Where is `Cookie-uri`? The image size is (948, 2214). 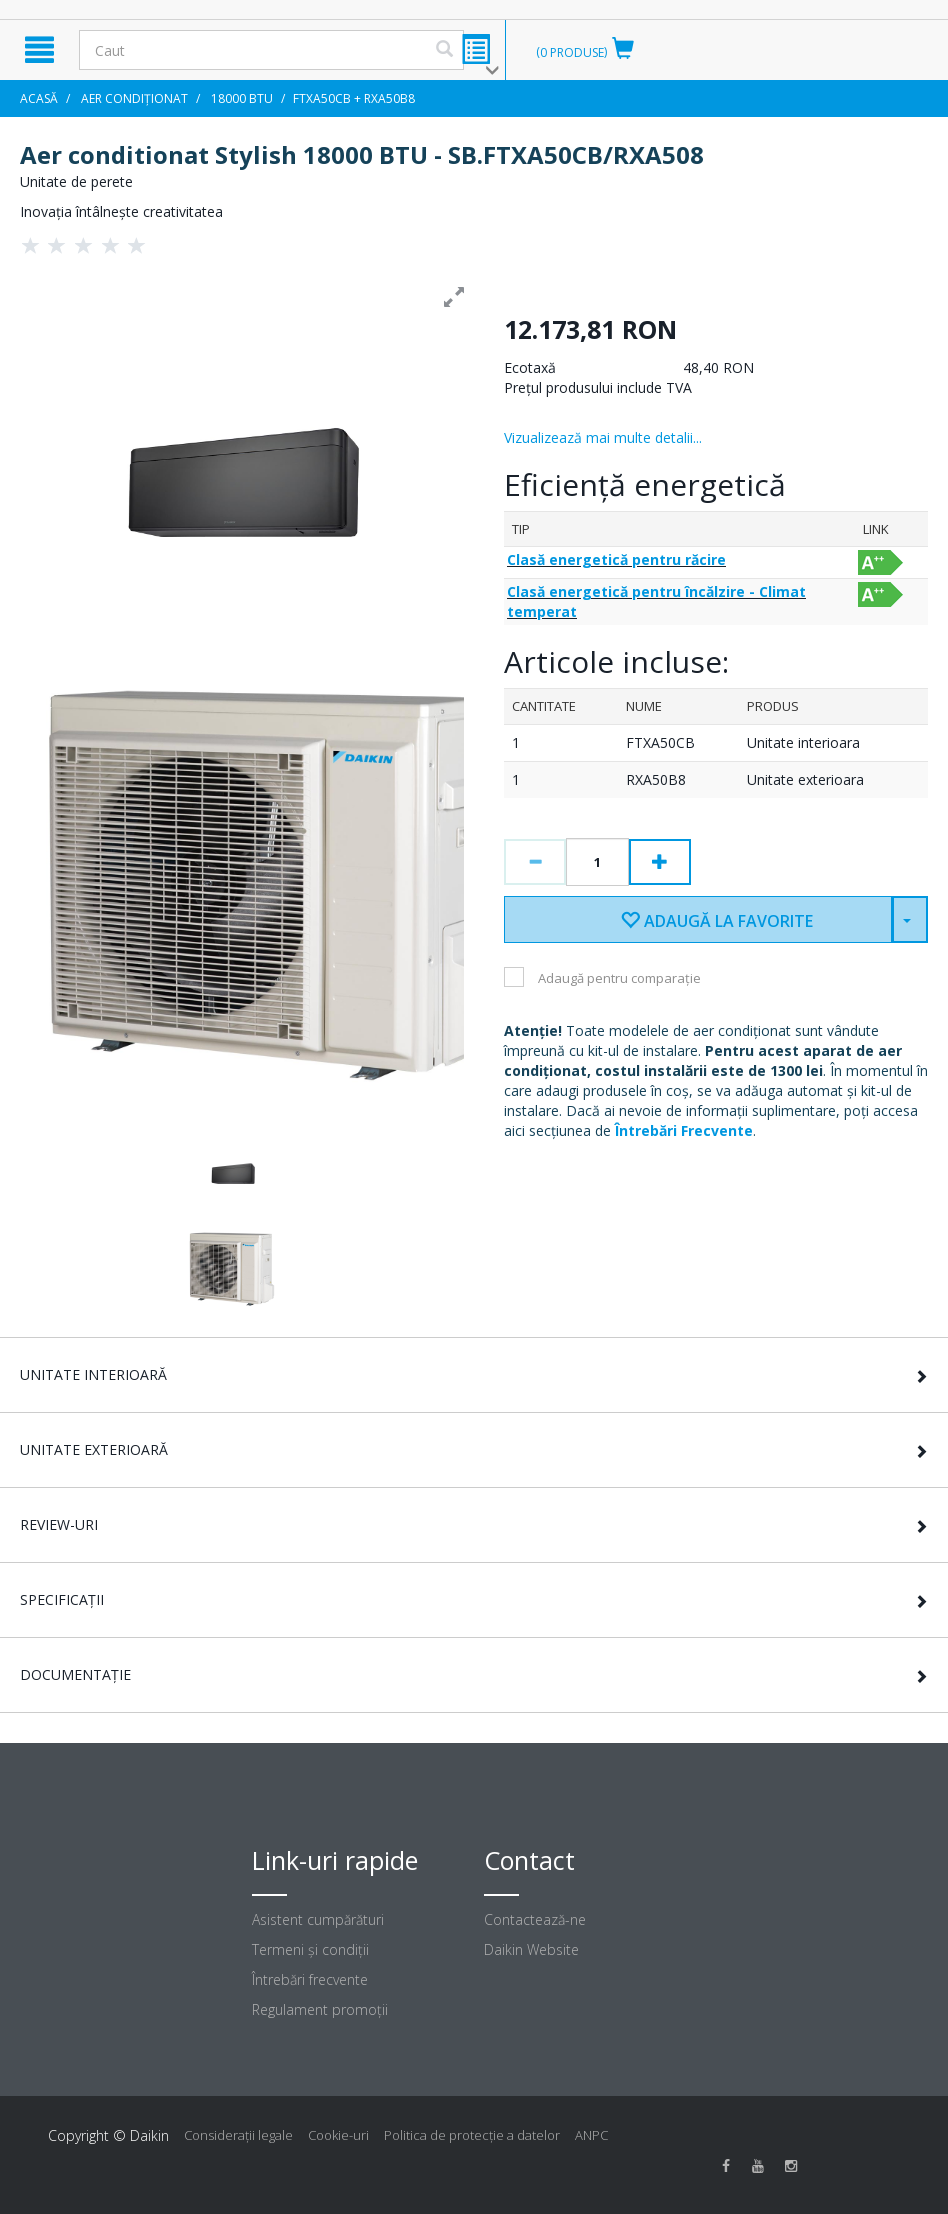 Cookie-uri is located at coordinates (338, 2135).